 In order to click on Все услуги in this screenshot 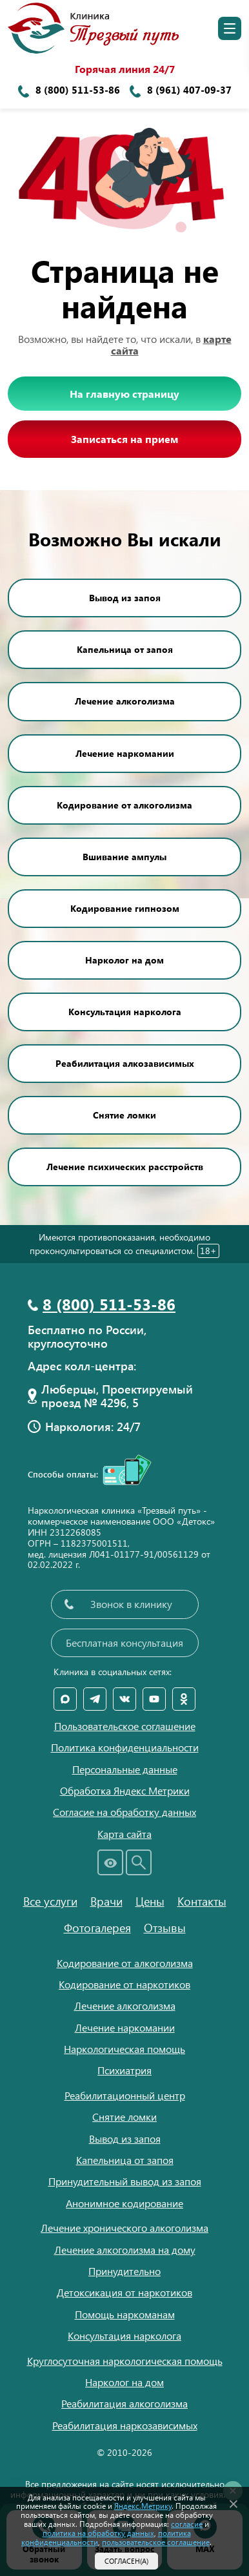, I will do `click(50, 1901)`.